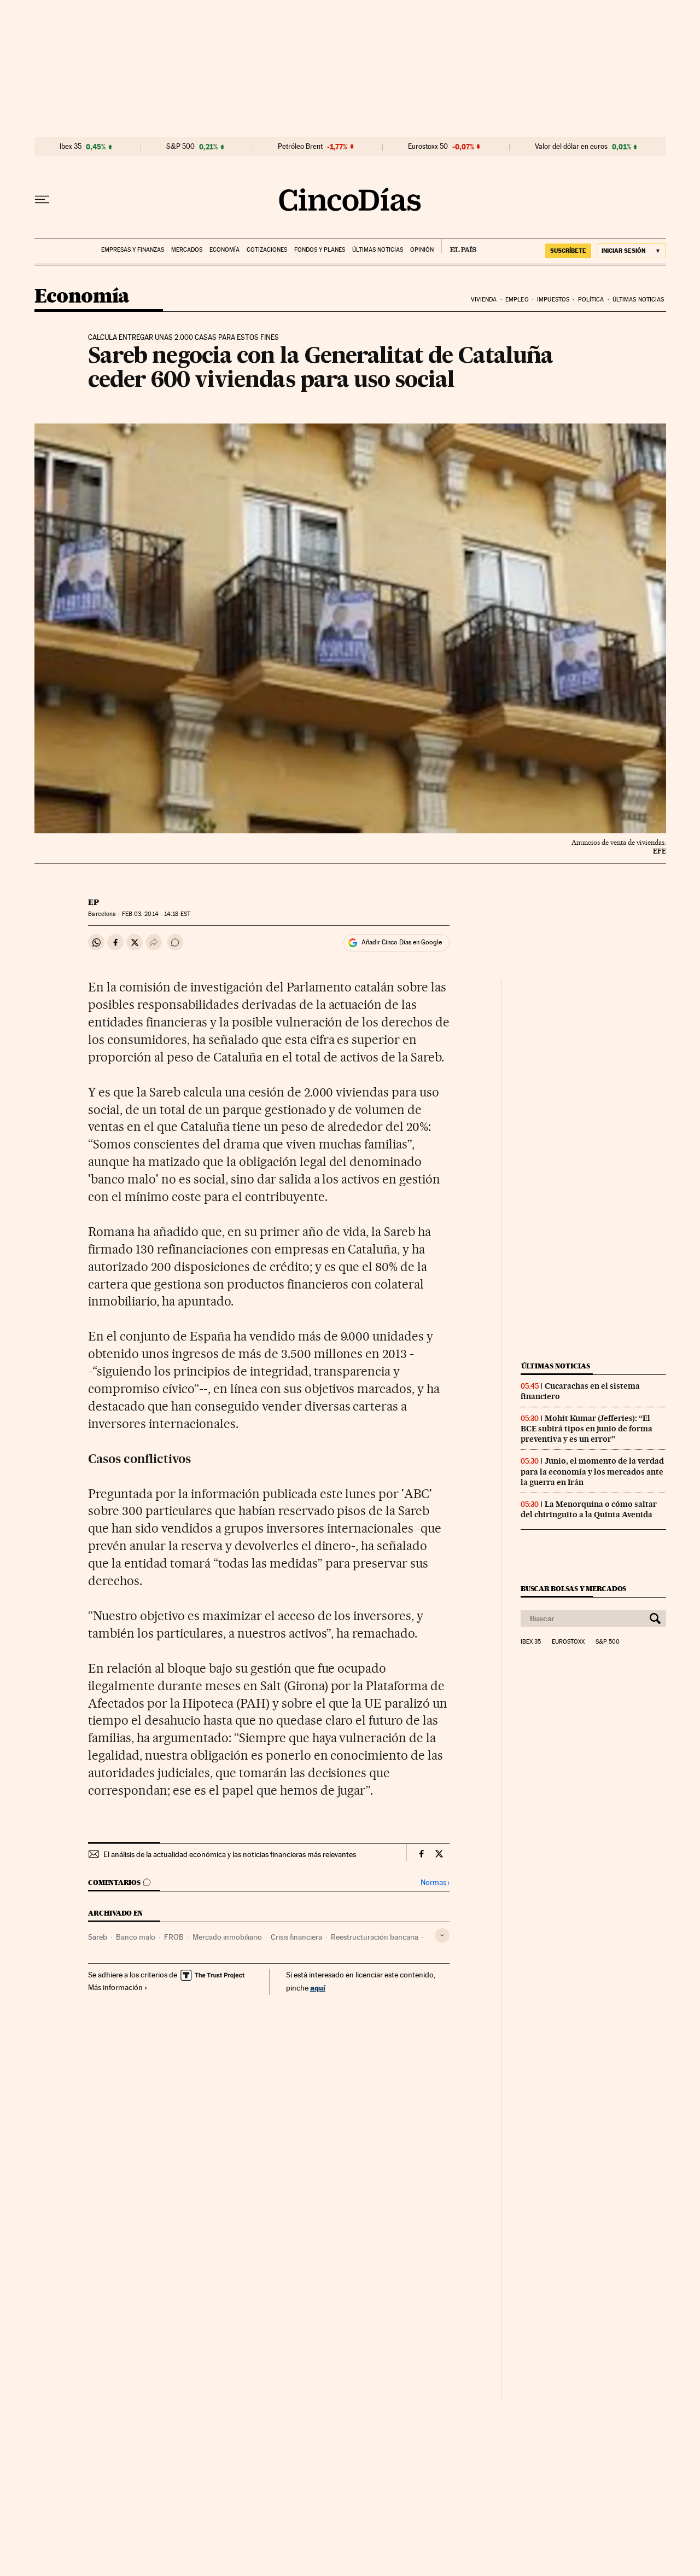 This screenshot has height=2576, width=700. Describe the element at coordinates (296, 1937) in the screenshot. I see `Crisis financiera` at that location.